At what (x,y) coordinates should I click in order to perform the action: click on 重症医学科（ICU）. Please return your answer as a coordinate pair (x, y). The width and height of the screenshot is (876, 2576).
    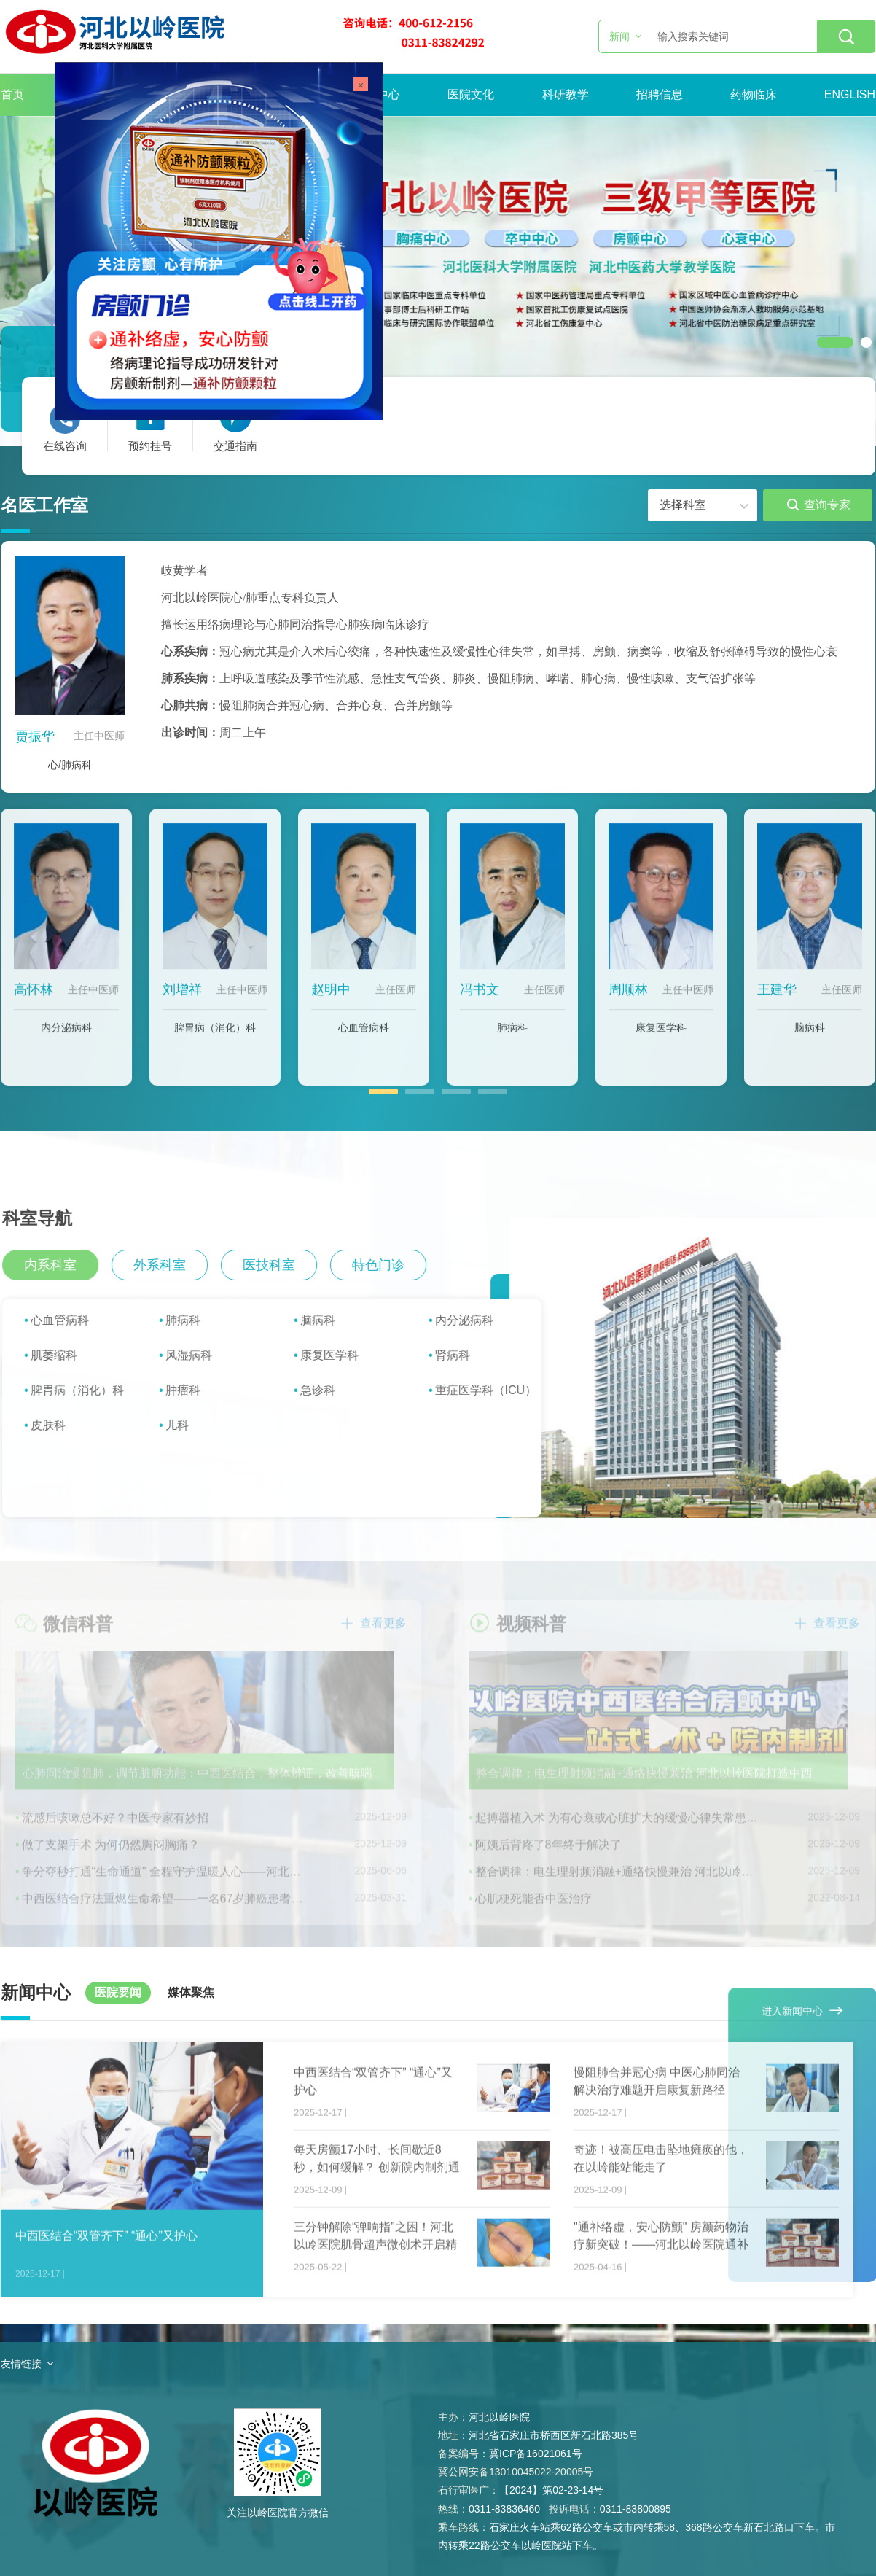
    Looking at the image, I should click on (497, 1390).